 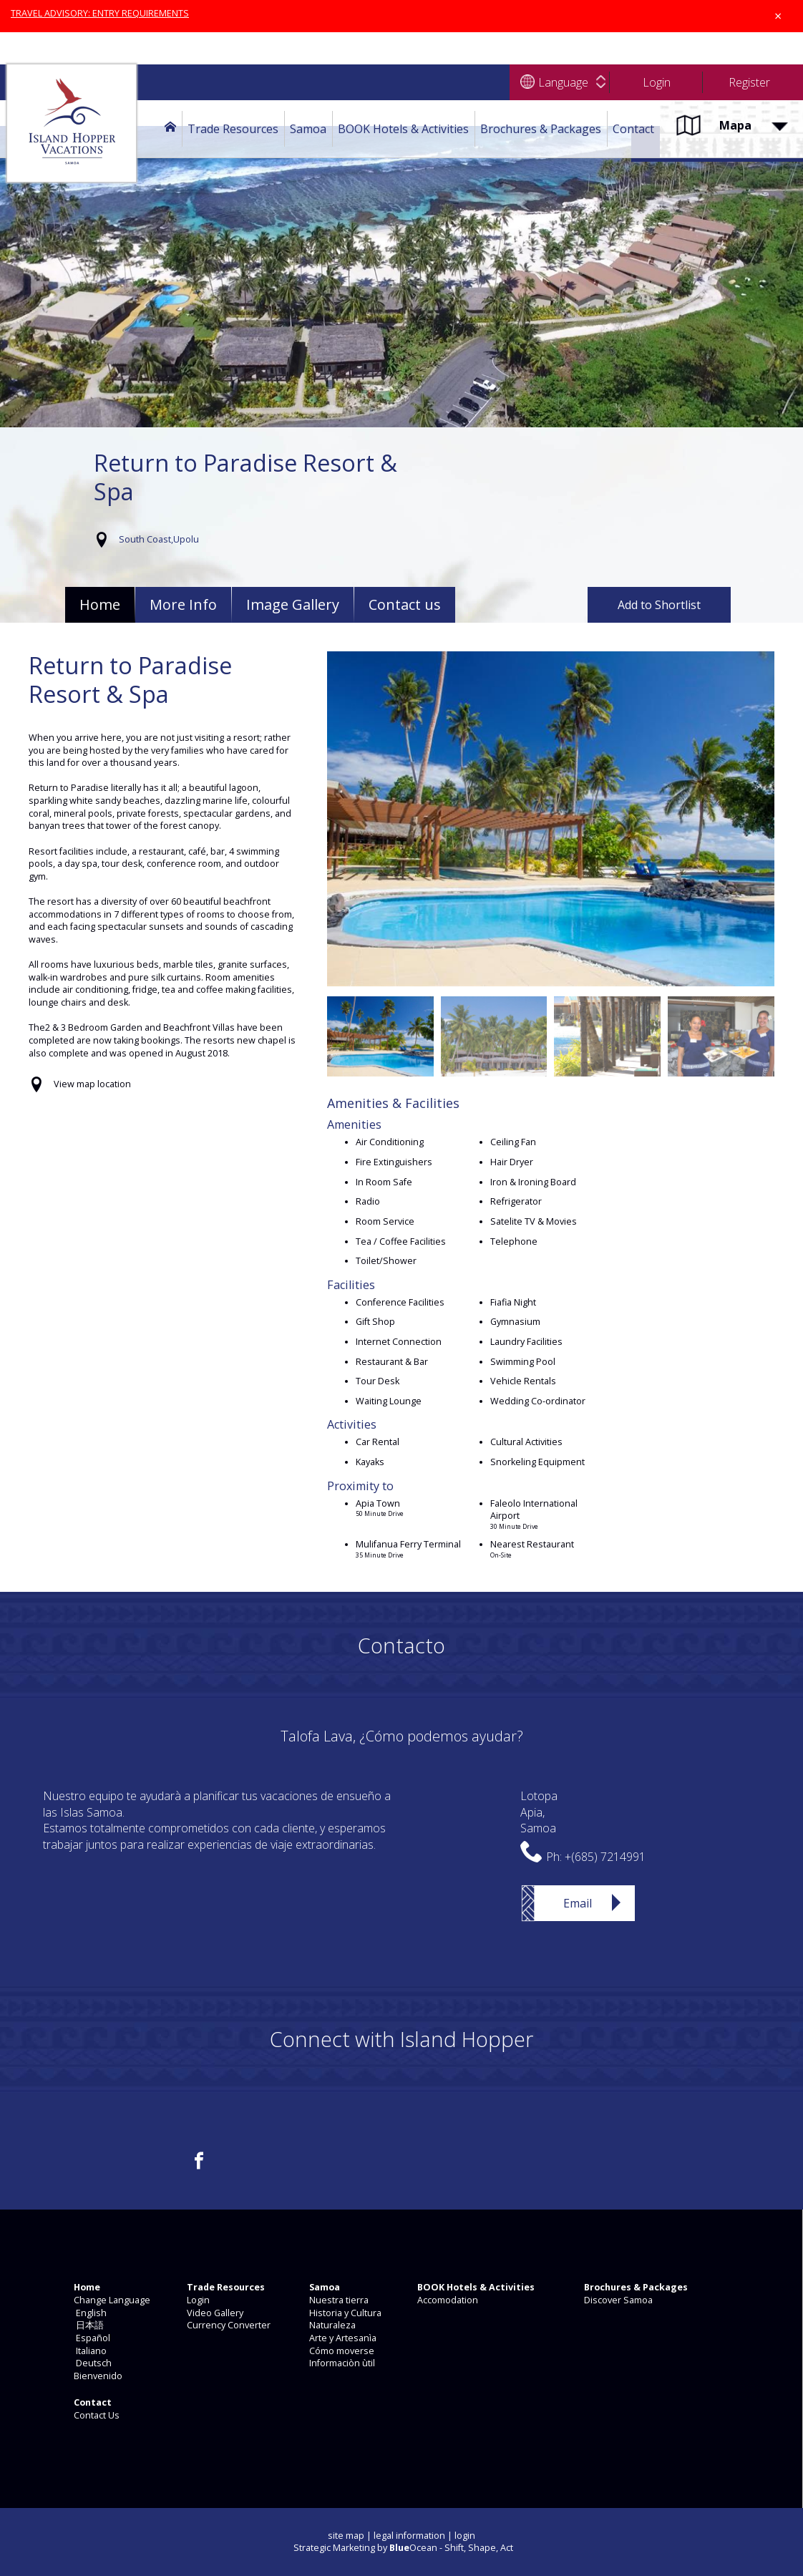 I want to click on View map location, so click(x=92, y=1084).